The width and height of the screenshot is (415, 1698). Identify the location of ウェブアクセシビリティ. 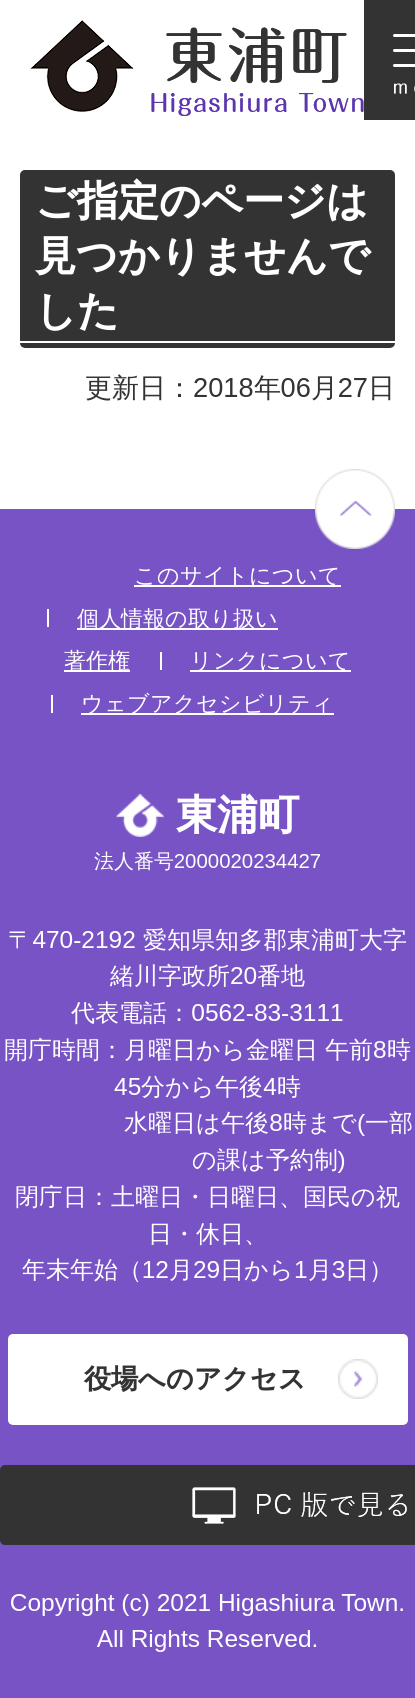
(207, 703).